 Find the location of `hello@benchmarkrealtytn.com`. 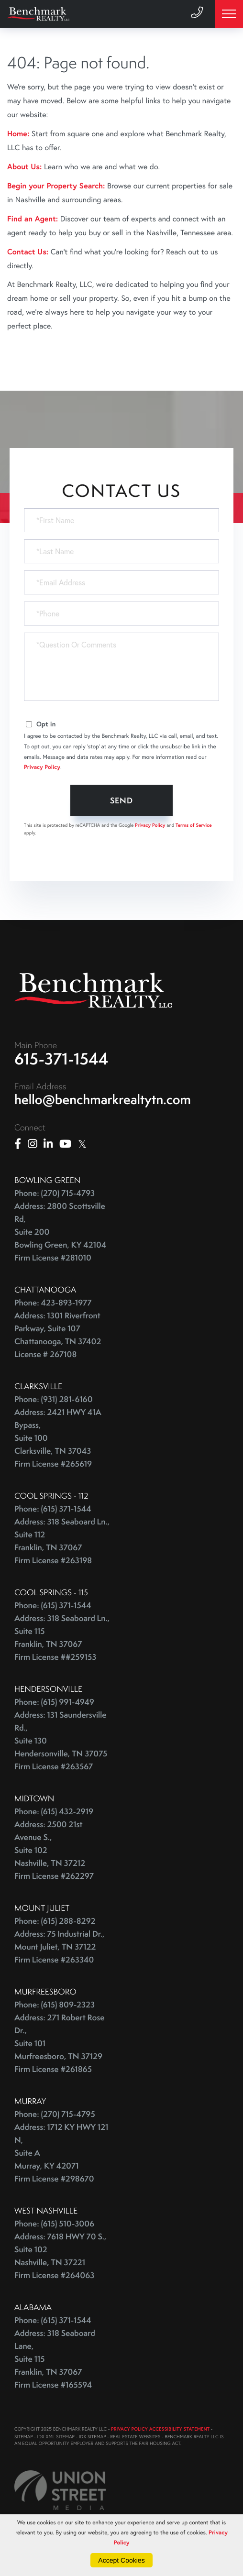

hello@benchmarkrealtytn.com is located at coordinates (102, 1099).